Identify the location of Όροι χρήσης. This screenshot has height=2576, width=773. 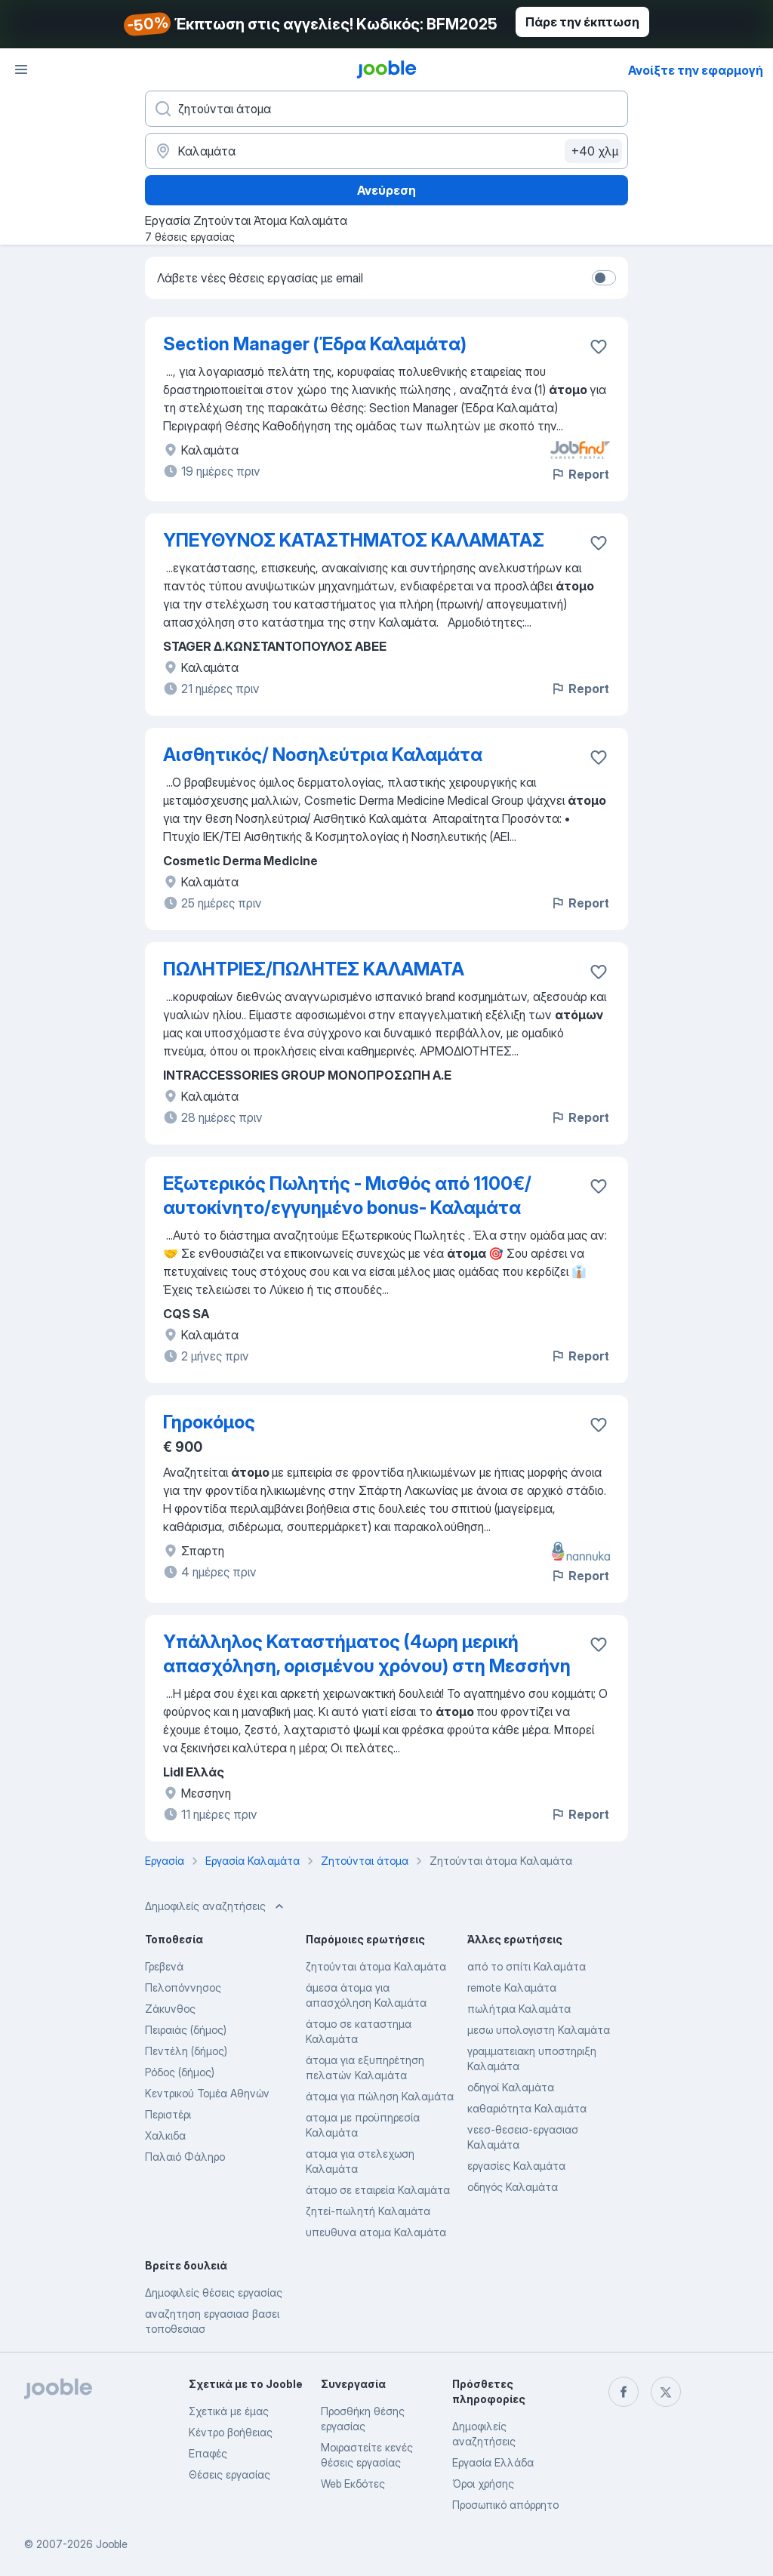
(483, 2483).